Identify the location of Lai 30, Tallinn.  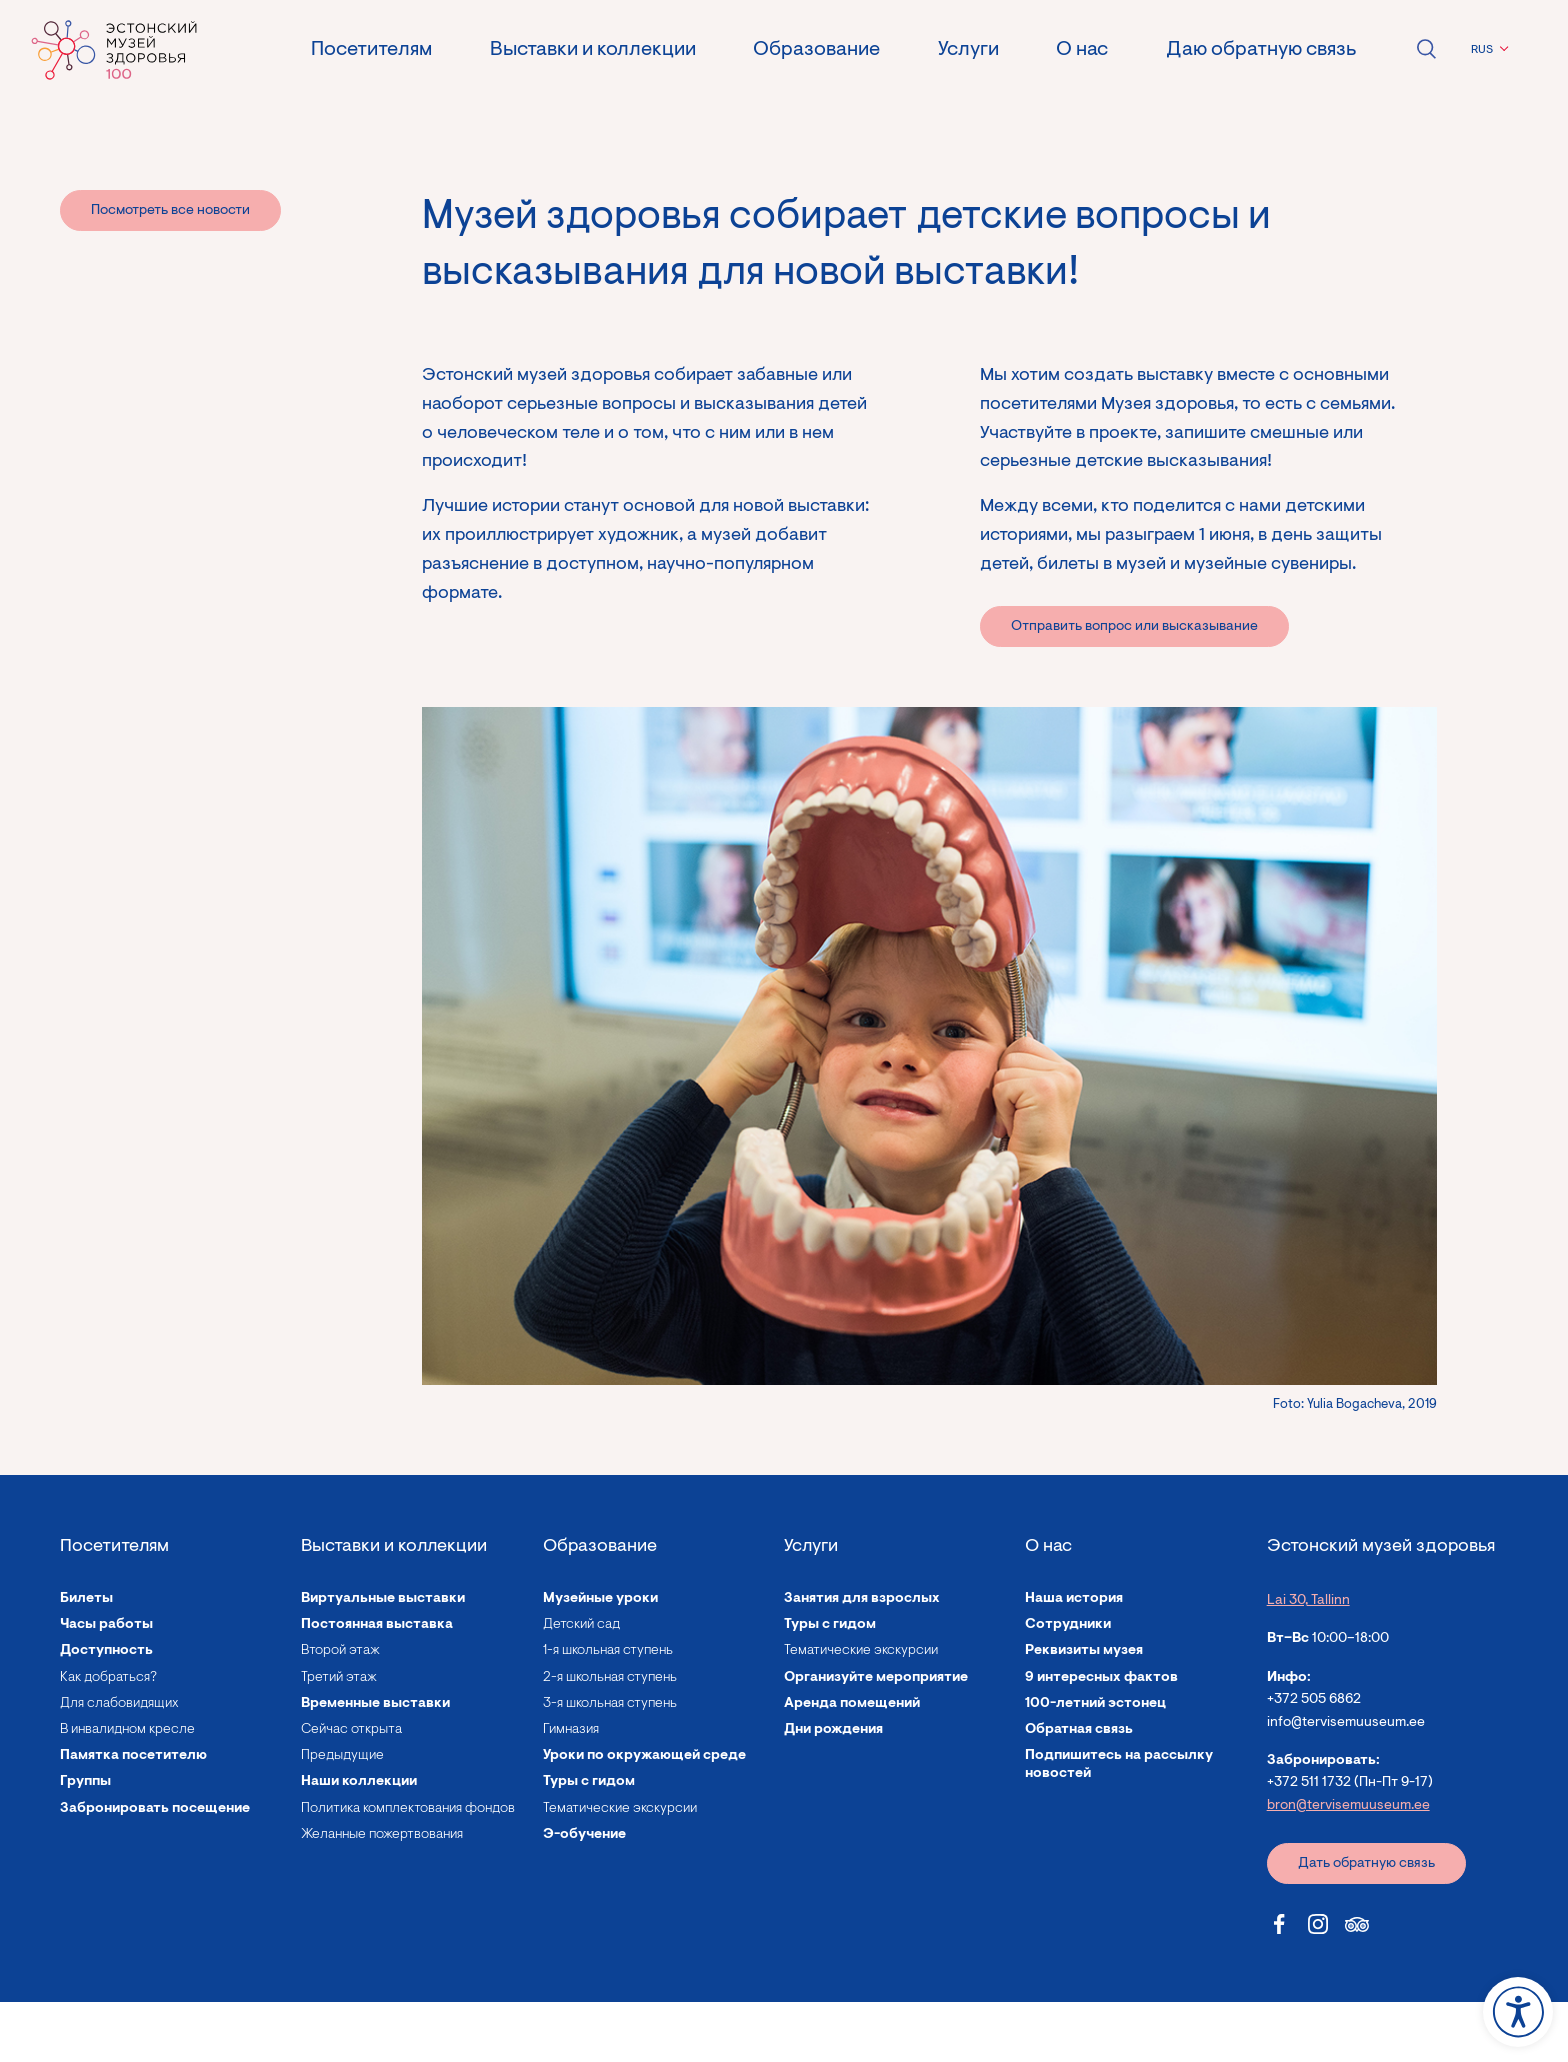
(1308, 1601).